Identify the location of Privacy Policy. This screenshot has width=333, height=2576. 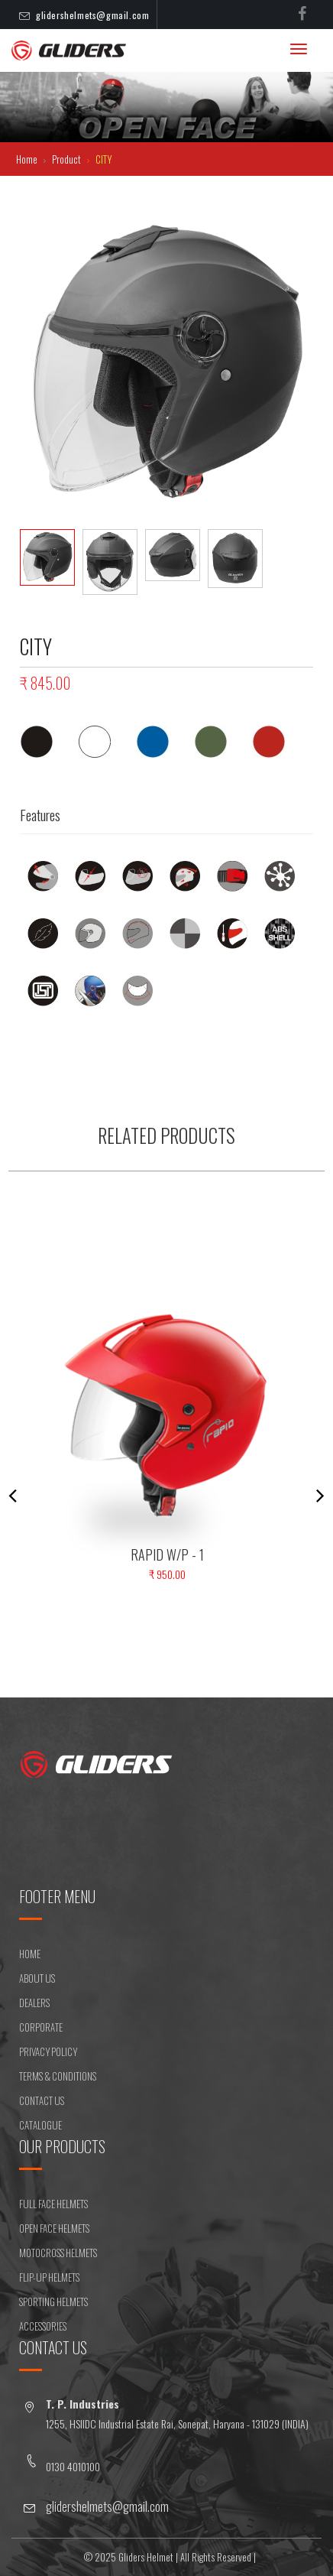
(48, 2051).